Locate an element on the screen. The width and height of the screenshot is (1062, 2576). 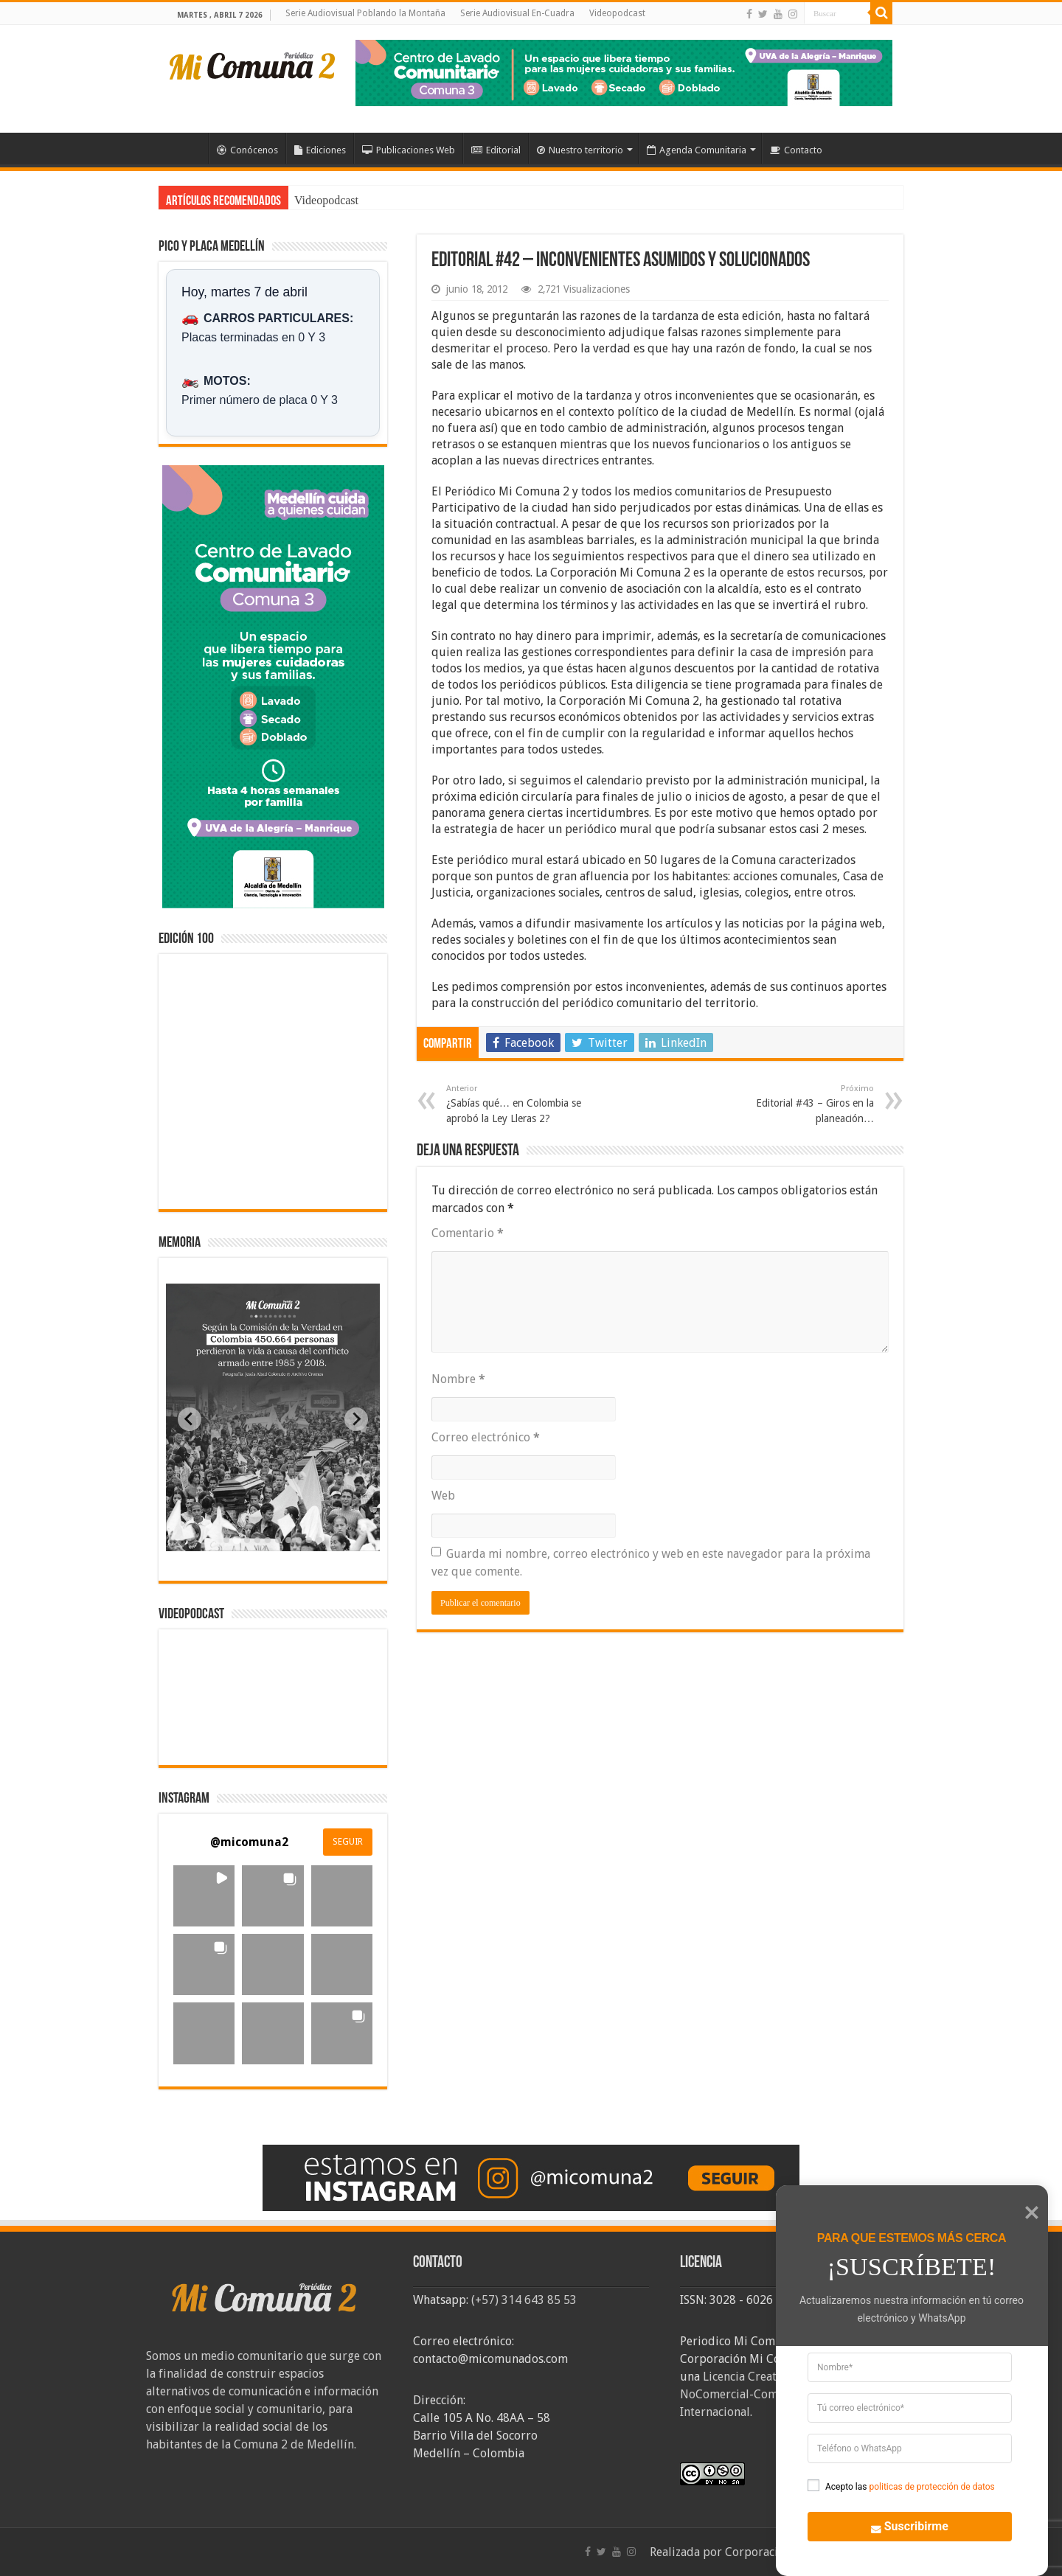
Nuestro territorio is located at coordinates (580, 150).